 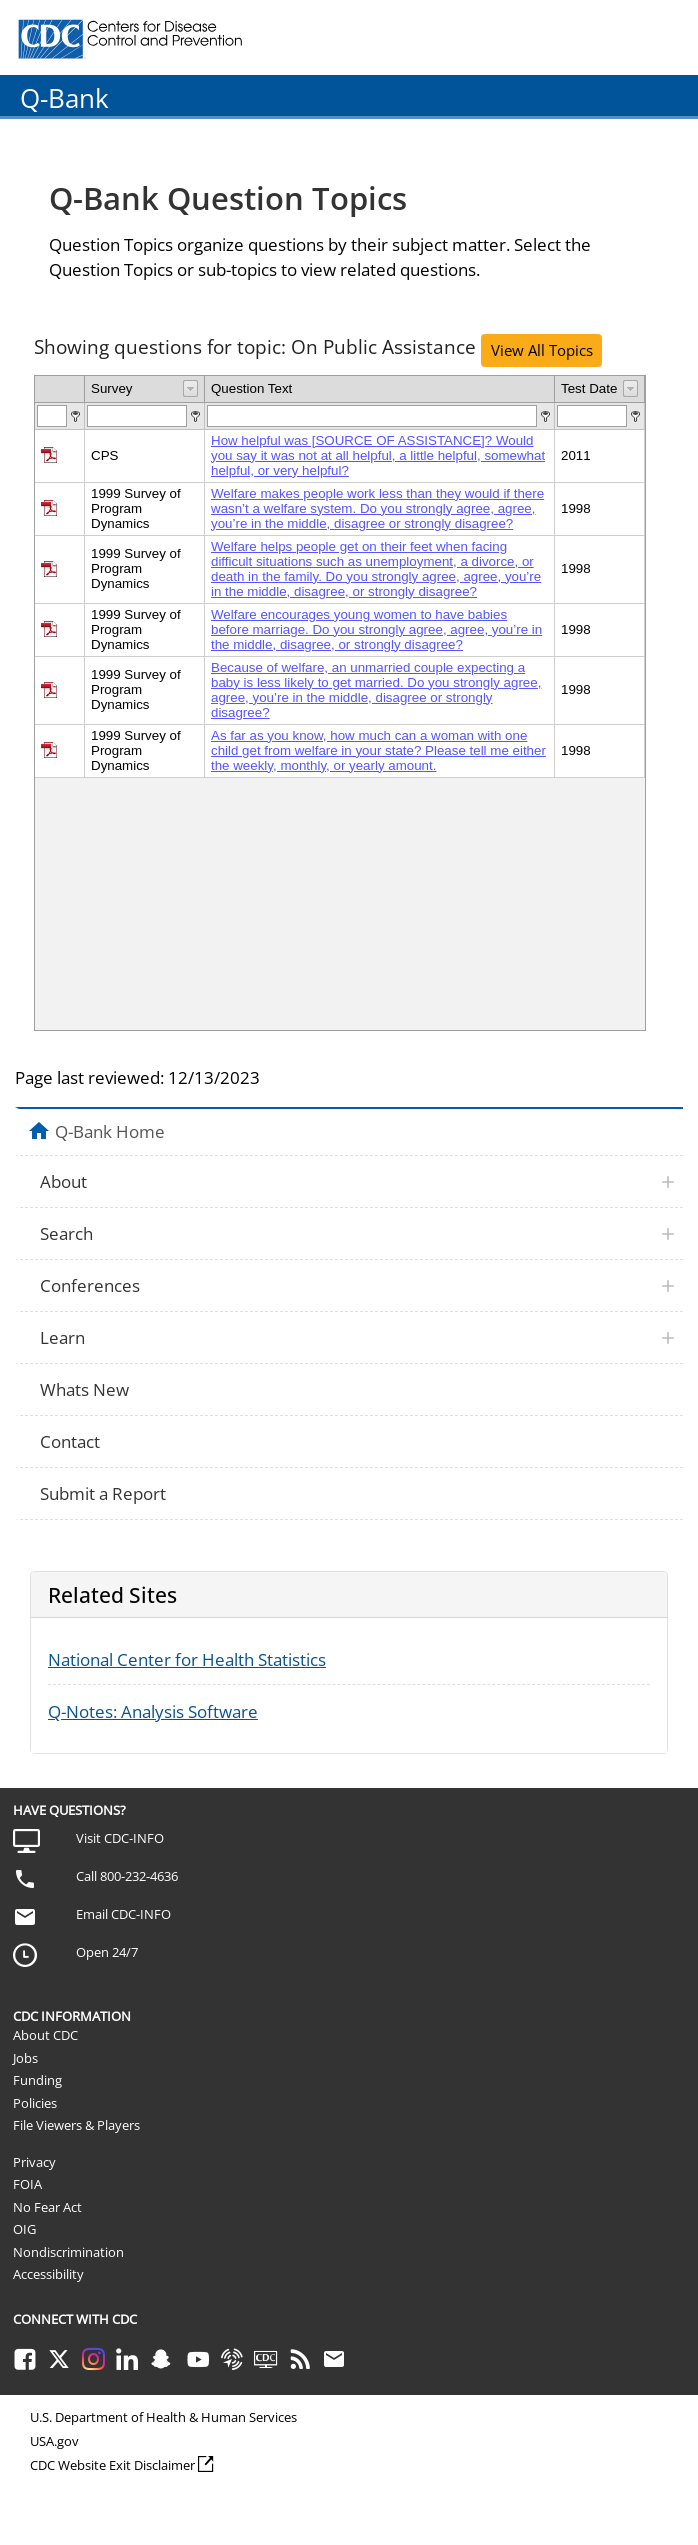 What do you see at coordinates (68, 2252) in the screenshot?
I see `Nondiscrimination` at bounding box center [68, 2252].